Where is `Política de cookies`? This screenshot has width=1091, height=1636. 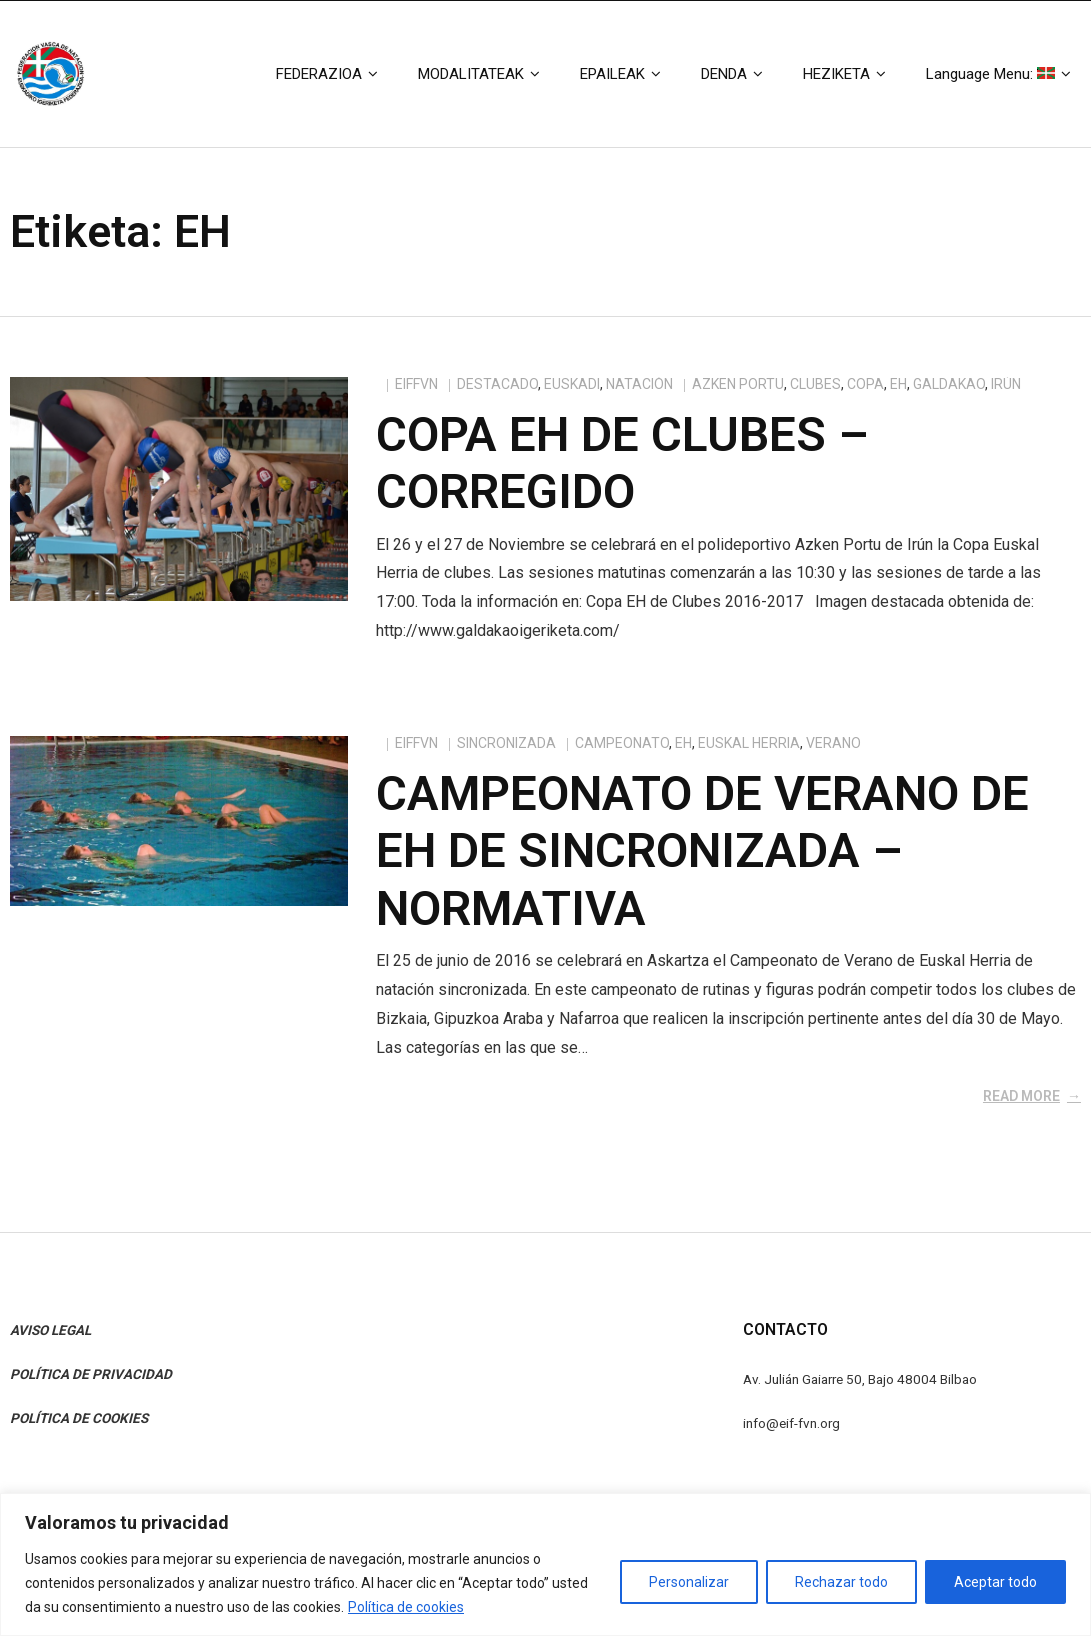 Política de cookies is located at coordinates (406, 1607).